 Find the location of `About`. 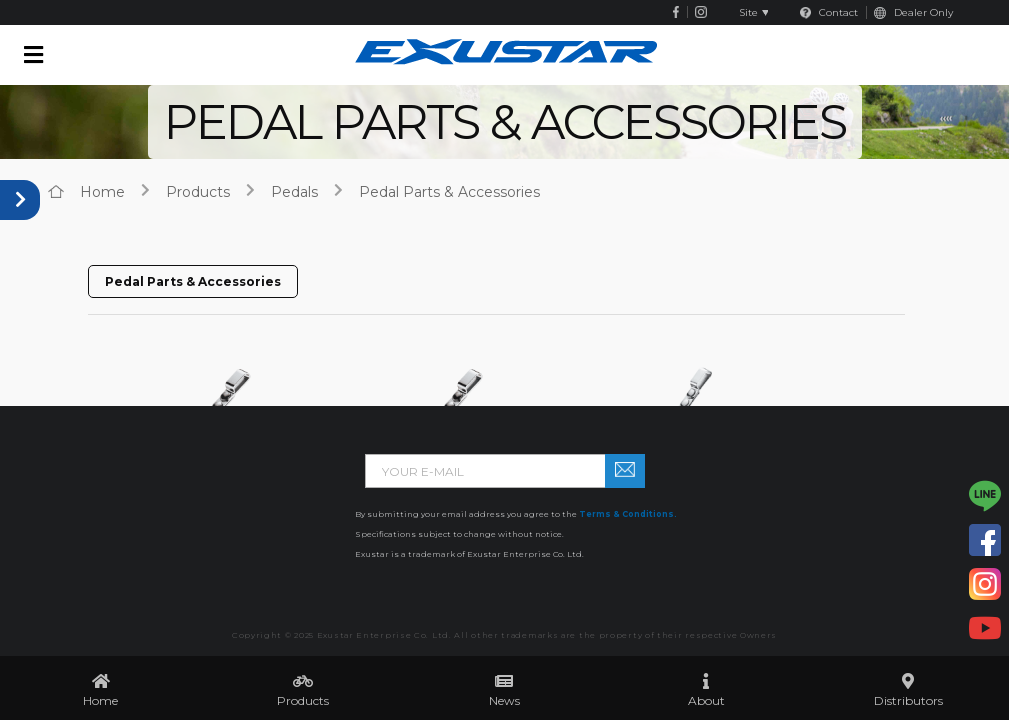

About is located at coordinates (706, 700).